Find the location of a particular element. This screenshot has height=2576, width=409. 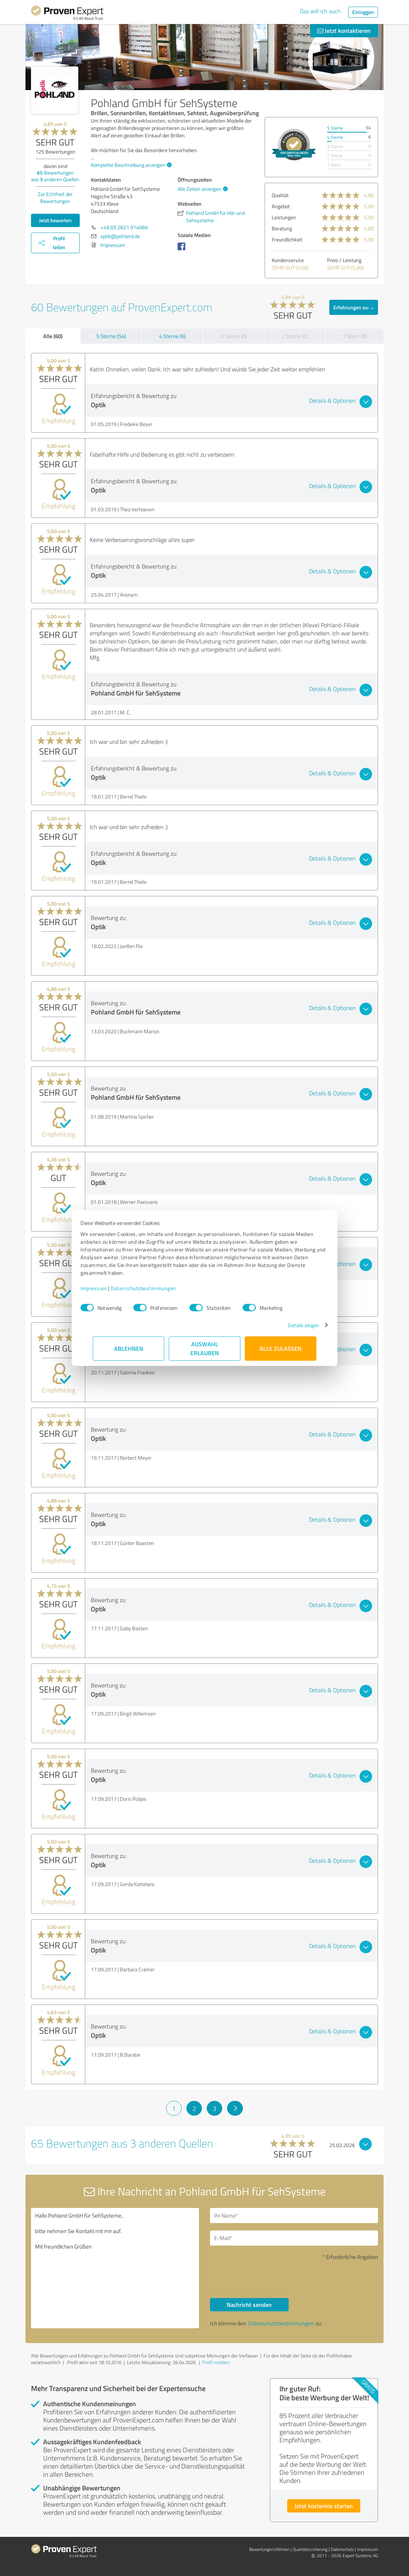

Freundlichkeit is located at coordinates (287, 239).